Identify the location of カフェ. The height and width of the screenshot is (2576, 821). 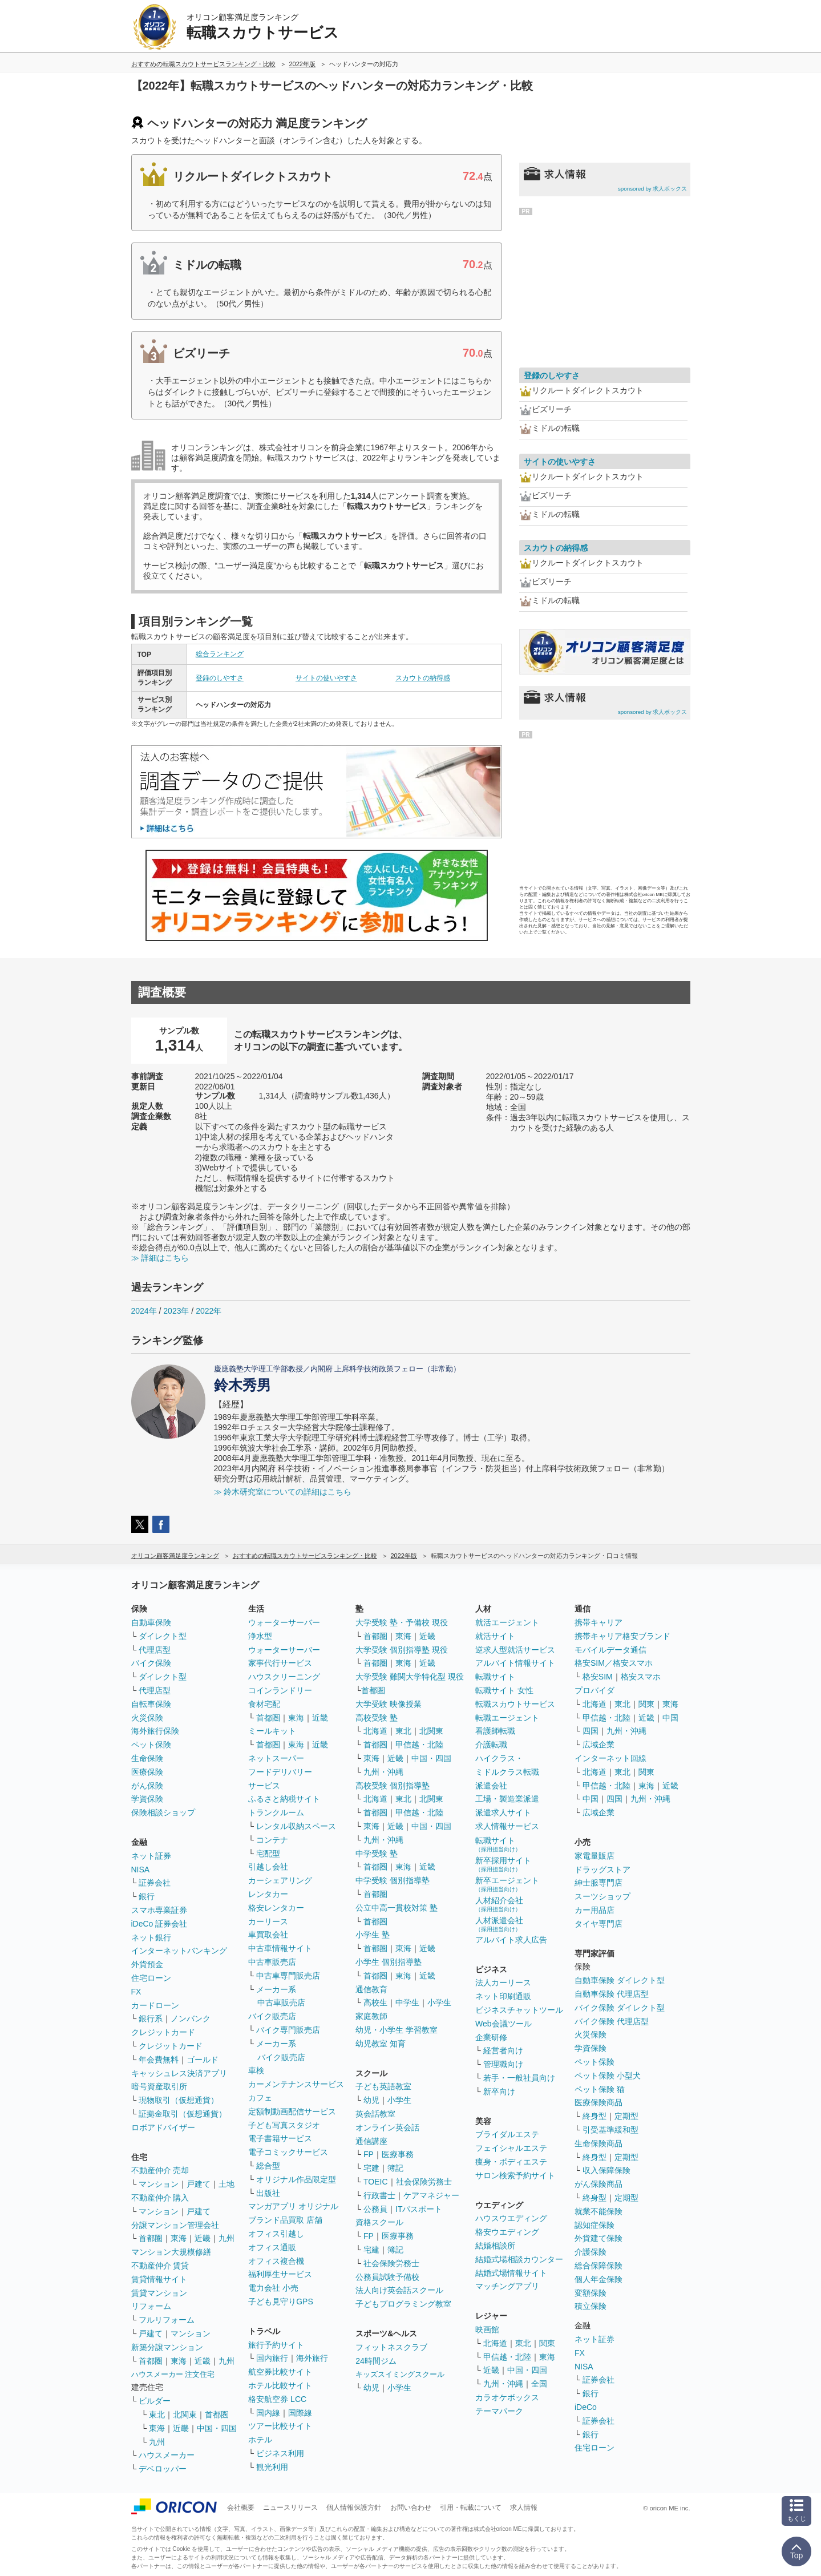
(260, 2097).